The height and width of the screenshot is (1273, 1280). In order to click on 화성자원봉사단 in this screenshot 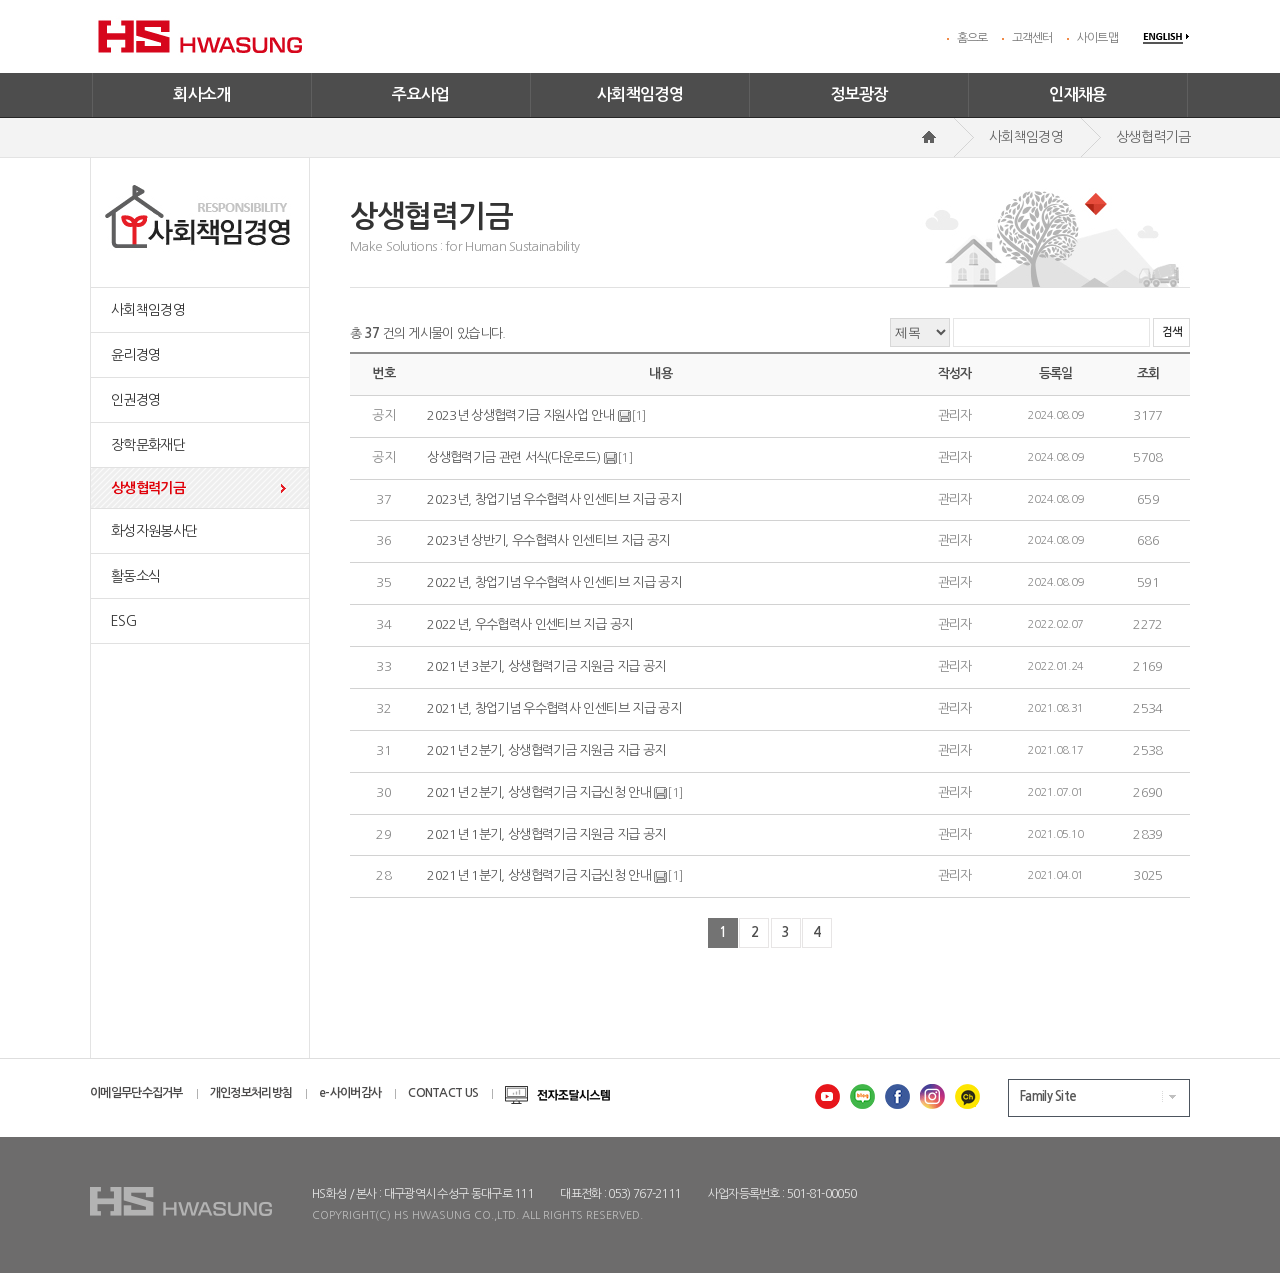, I will do `click(154, 531)`.